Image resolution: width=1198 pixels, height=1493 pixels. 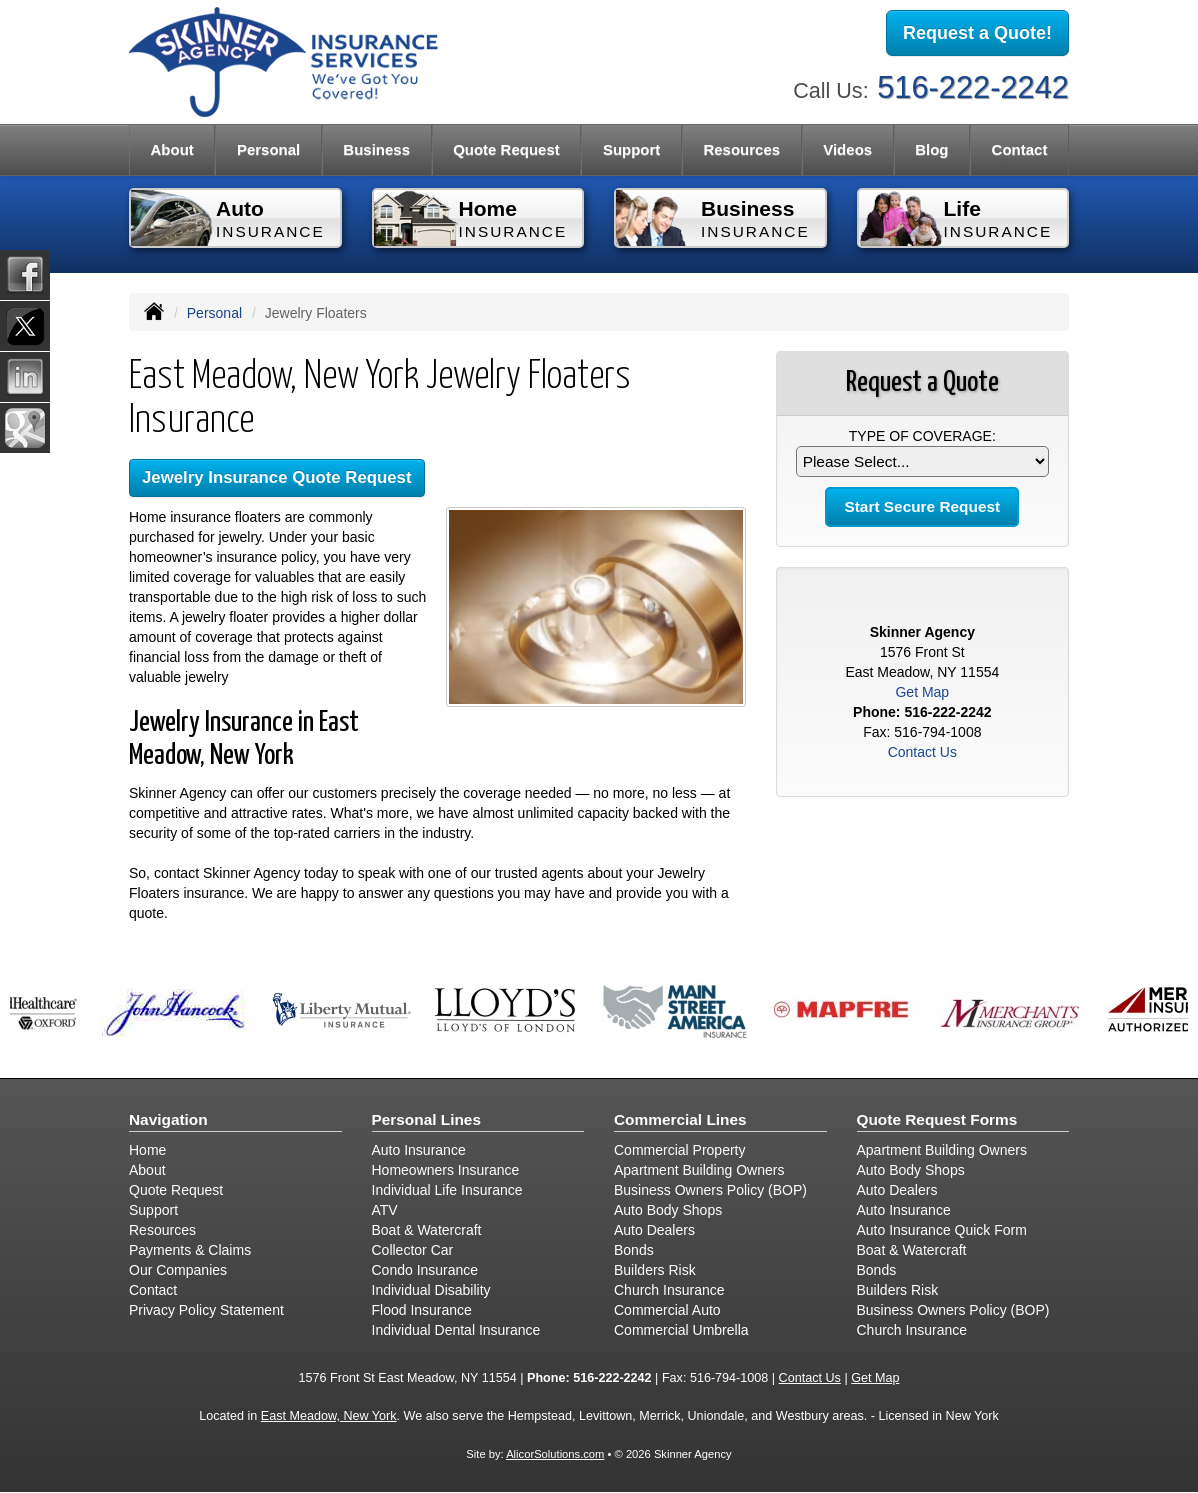 What do you see at coordinates (153, 1210) in the screenshot?
I see `Support` at bounding box center [153, 1210].